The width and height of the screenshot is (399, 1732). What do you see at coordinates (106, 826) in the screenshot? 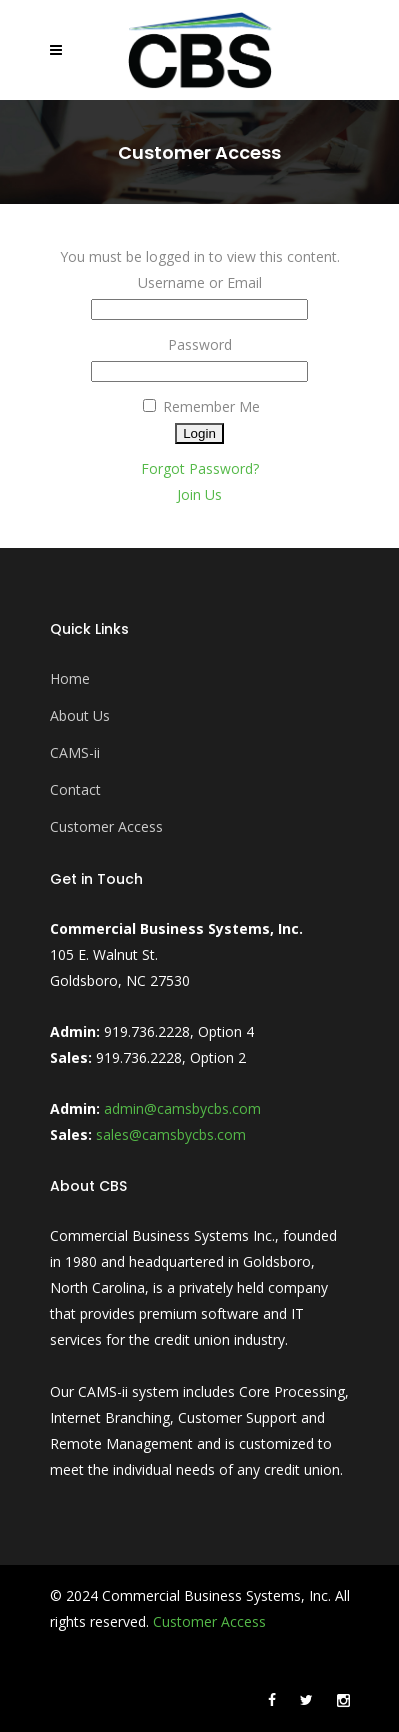
I see `Customer Access` at bounding box center [106, 826].